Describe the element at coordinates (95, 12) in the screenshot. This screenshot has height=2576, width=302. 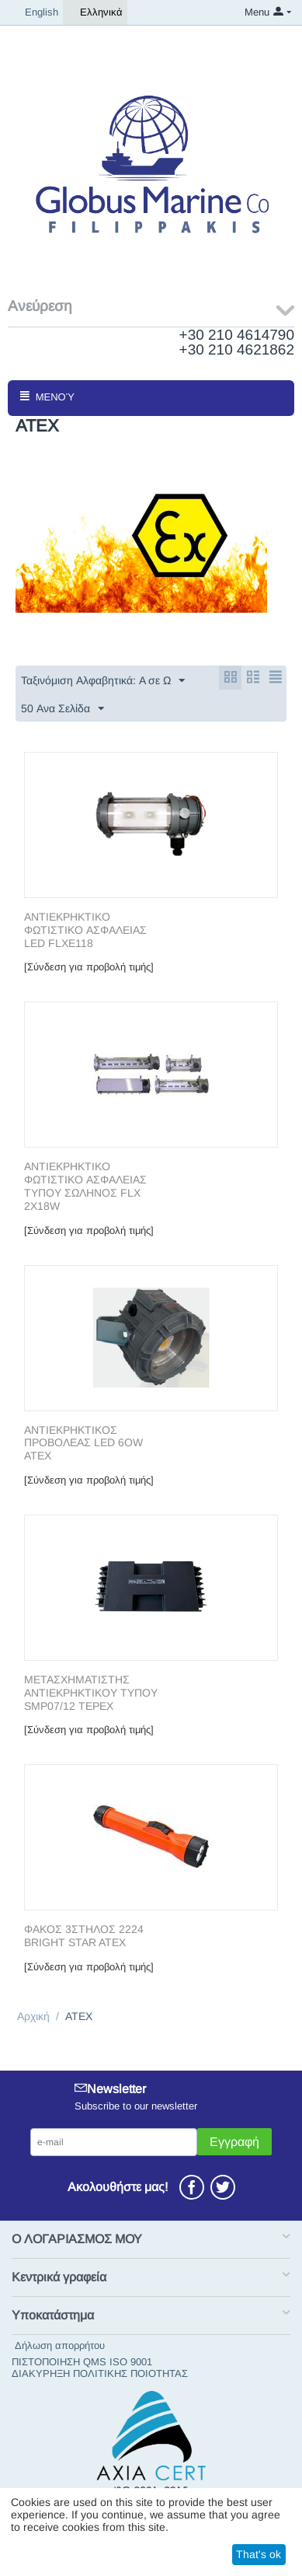
I see `Ελληνικά` at that location.